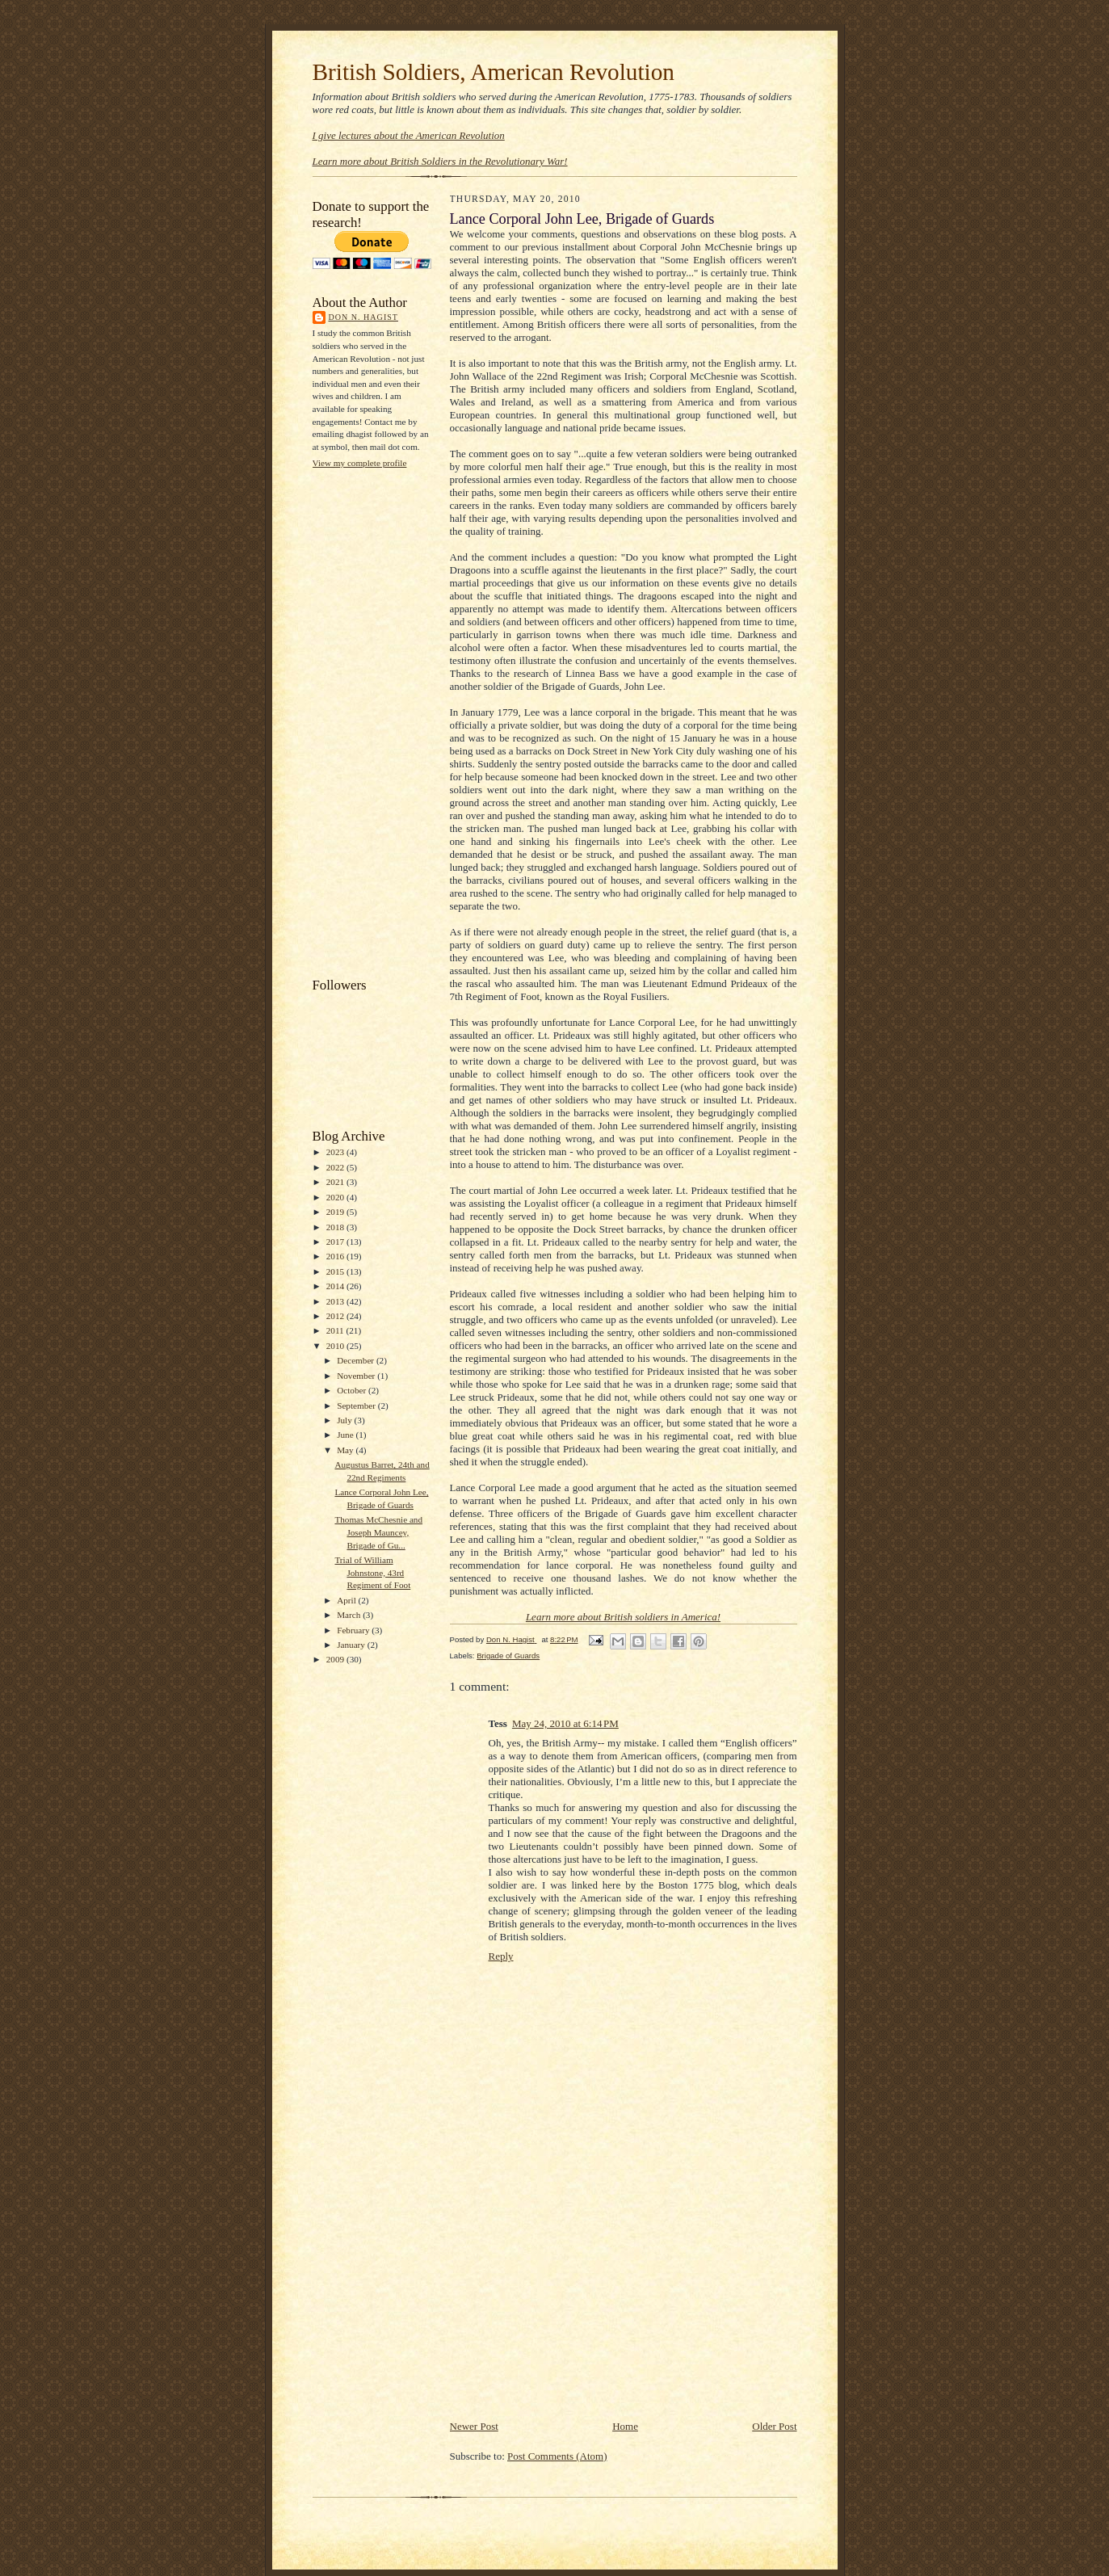 The image size is (1109, 2576). What do you see at coordinates (336, 1286) in the screenshot?
I see `2014` at bounding box center [336, 1286].